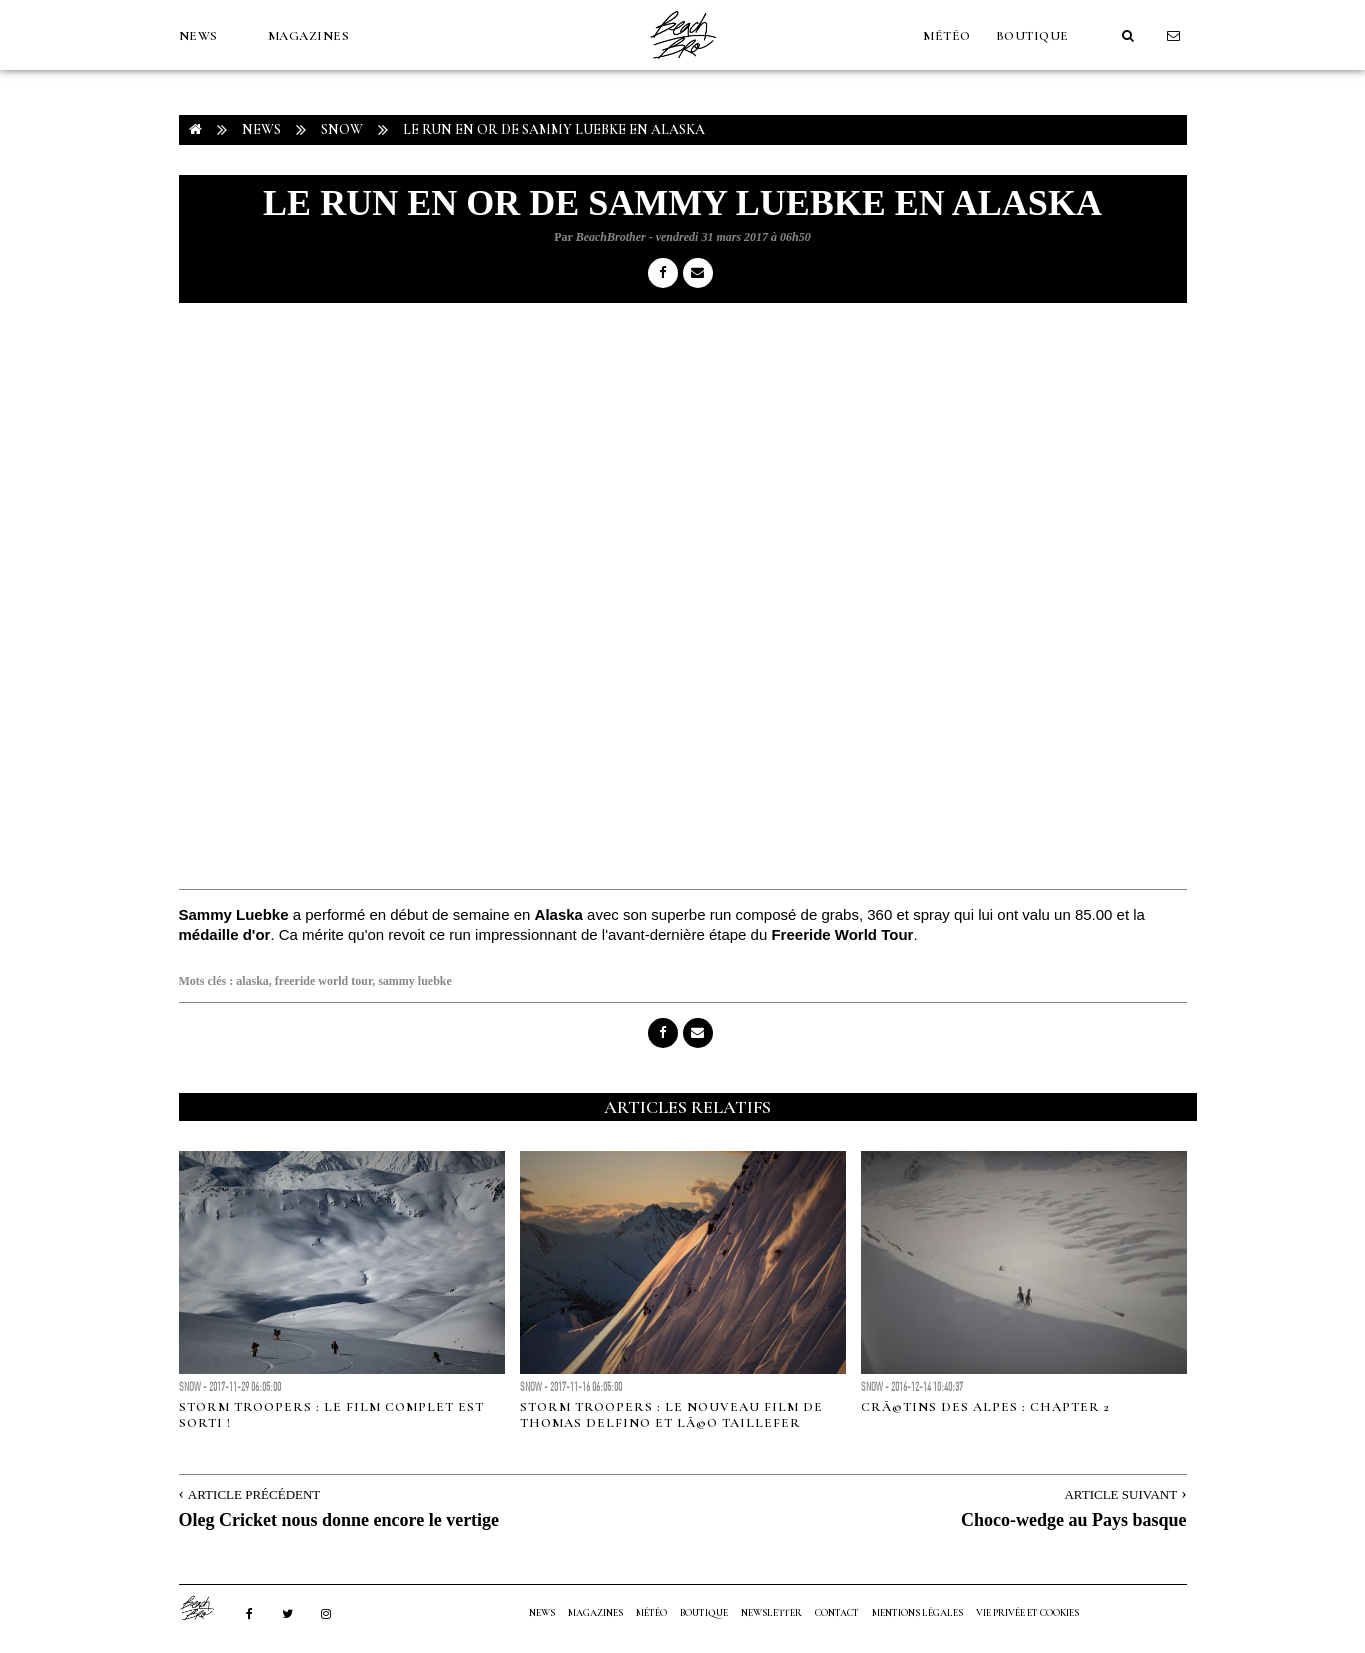 Image resolution: width=1365 pixels, height=1653 pixels. I want to click on Article Suivant, so click(1120, 1494).